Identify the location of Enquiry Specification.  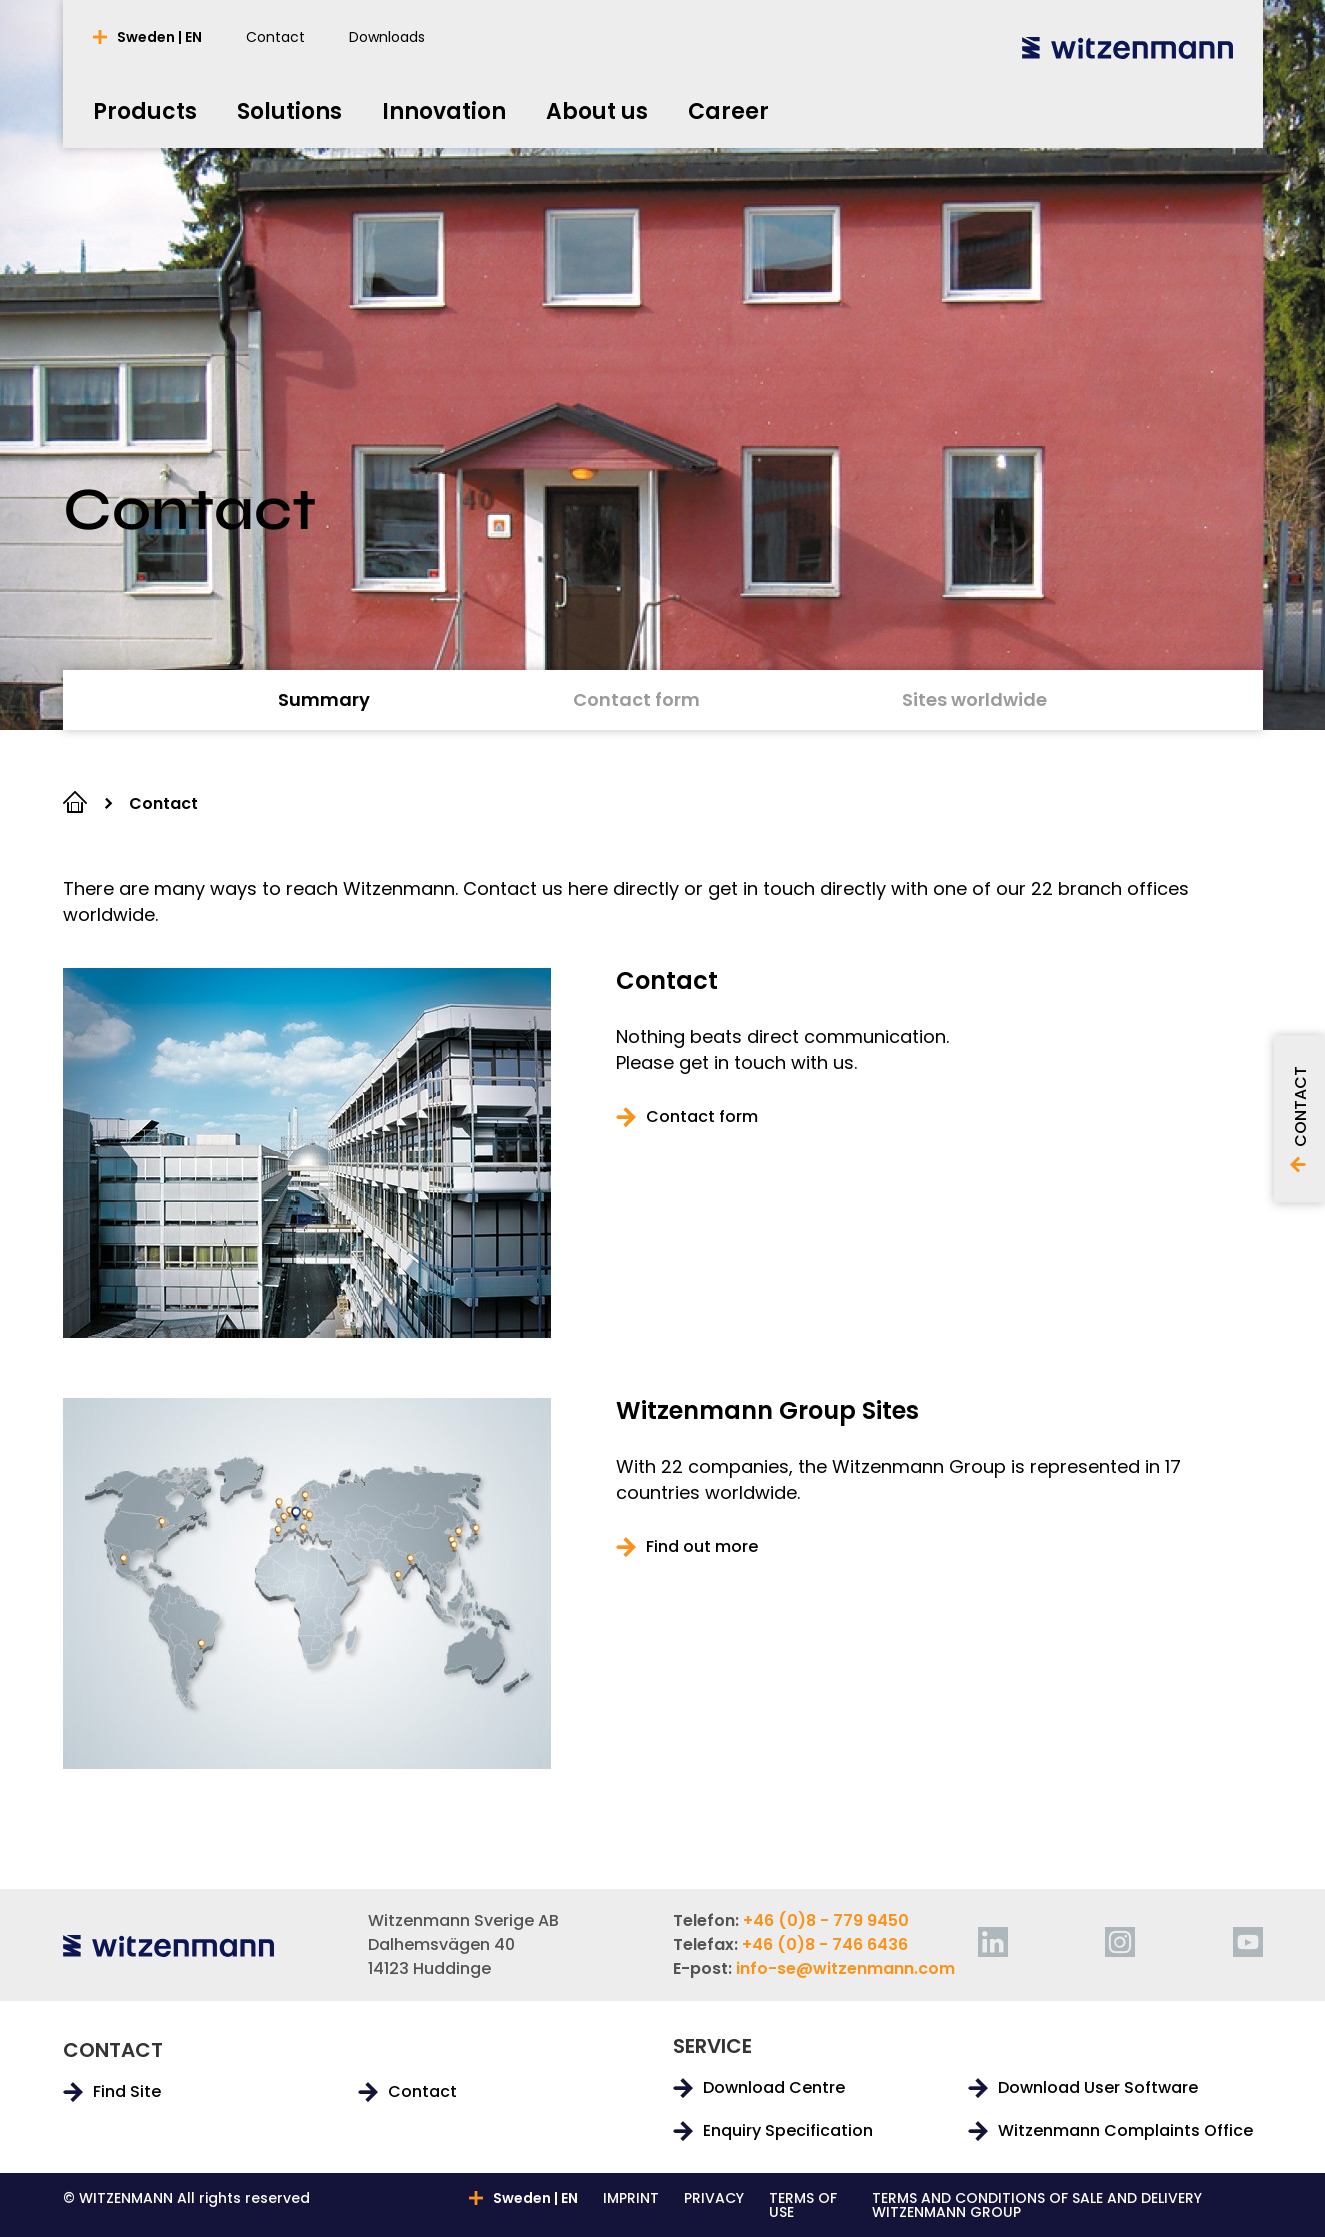
(788, 2131).